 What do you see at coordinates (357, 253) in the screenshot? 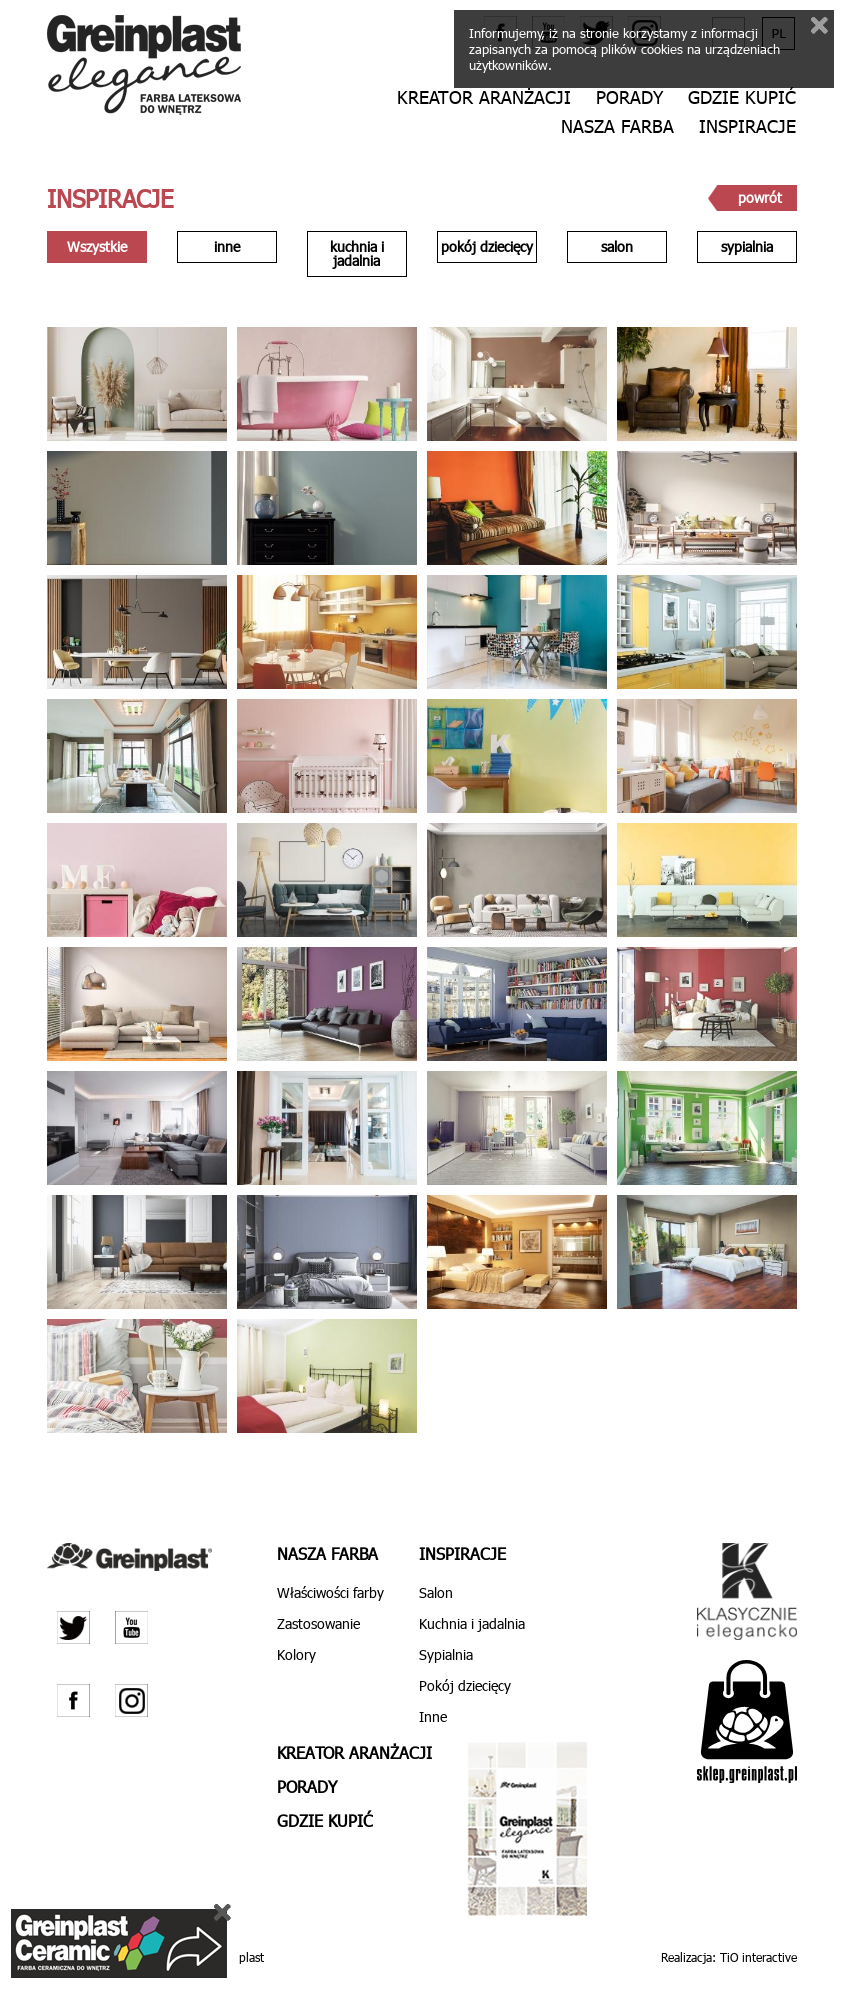
I see `kuchnia i jadalnia` at bounding box center [357, 253].